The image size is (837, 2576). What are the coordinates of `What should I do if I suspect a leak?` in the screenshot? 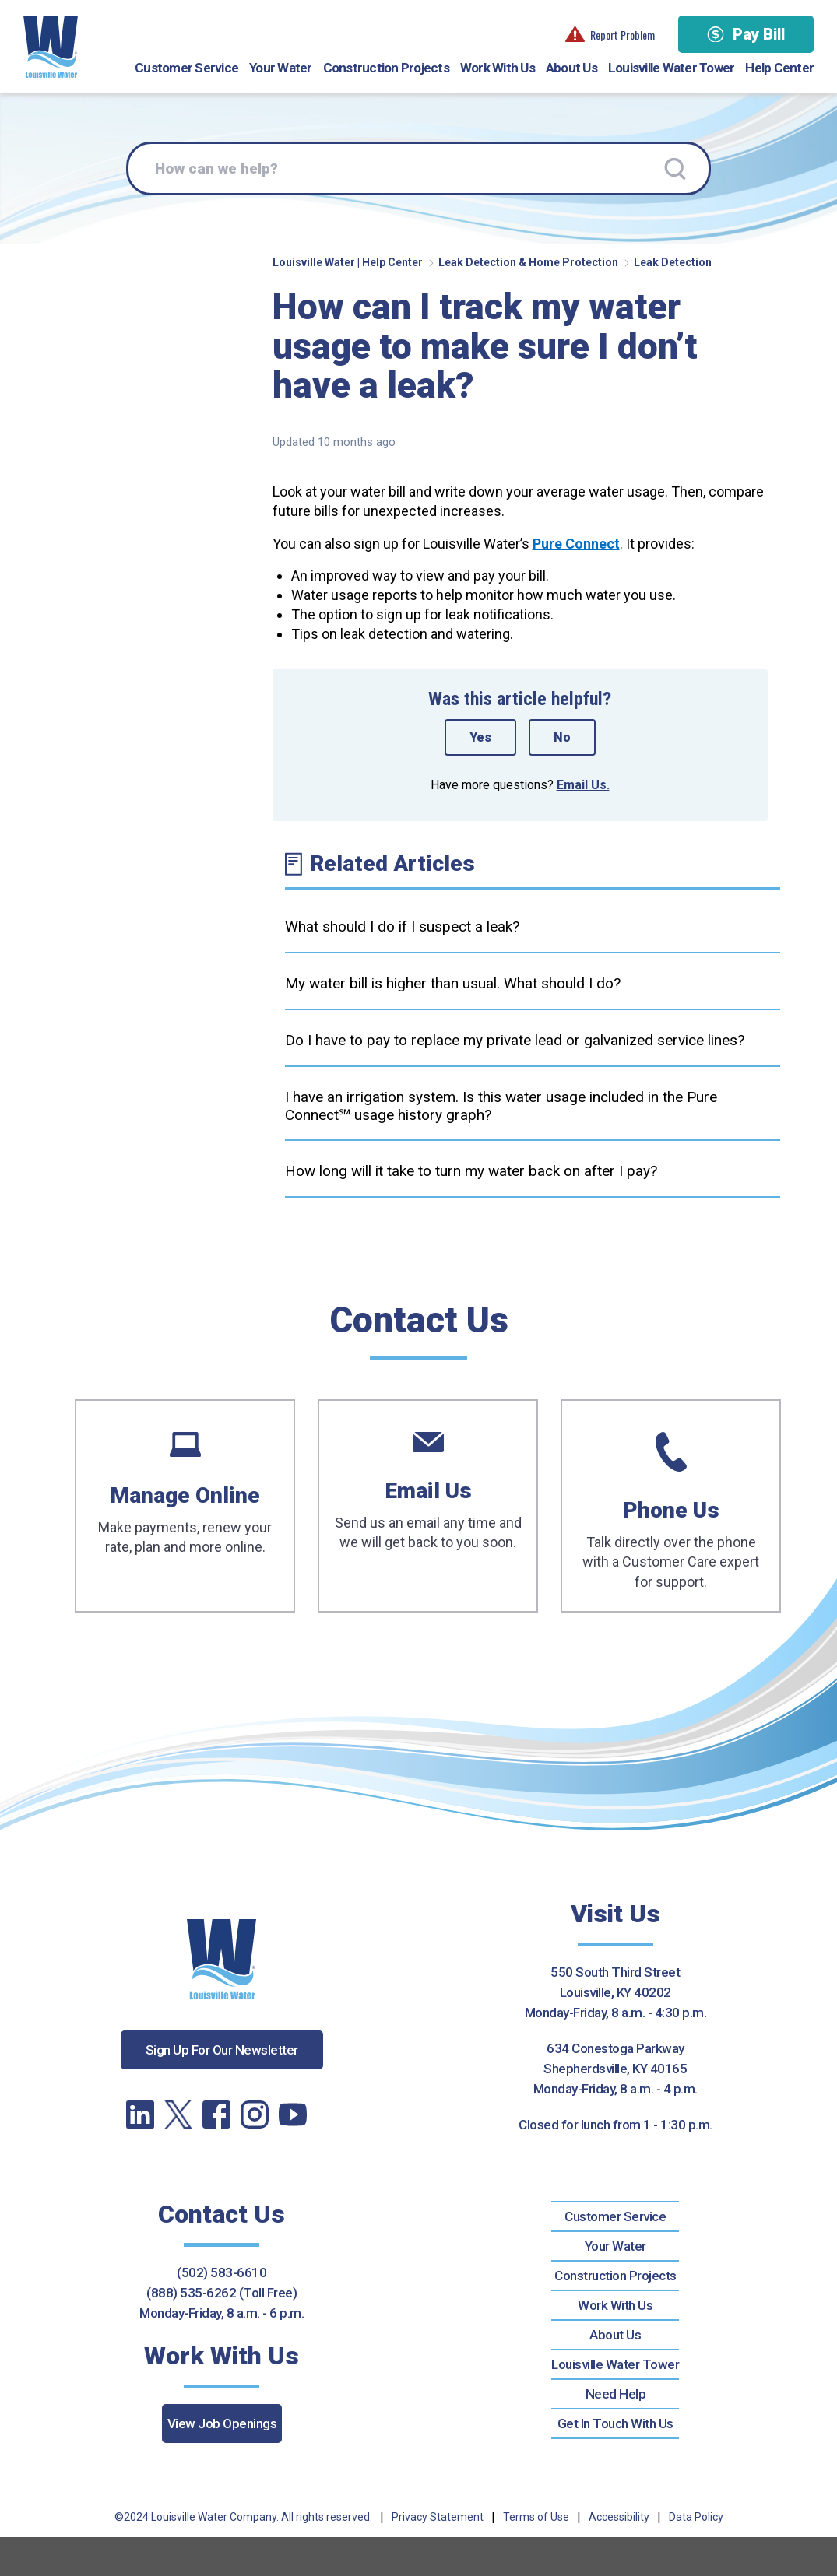 It's located at (402, 926).